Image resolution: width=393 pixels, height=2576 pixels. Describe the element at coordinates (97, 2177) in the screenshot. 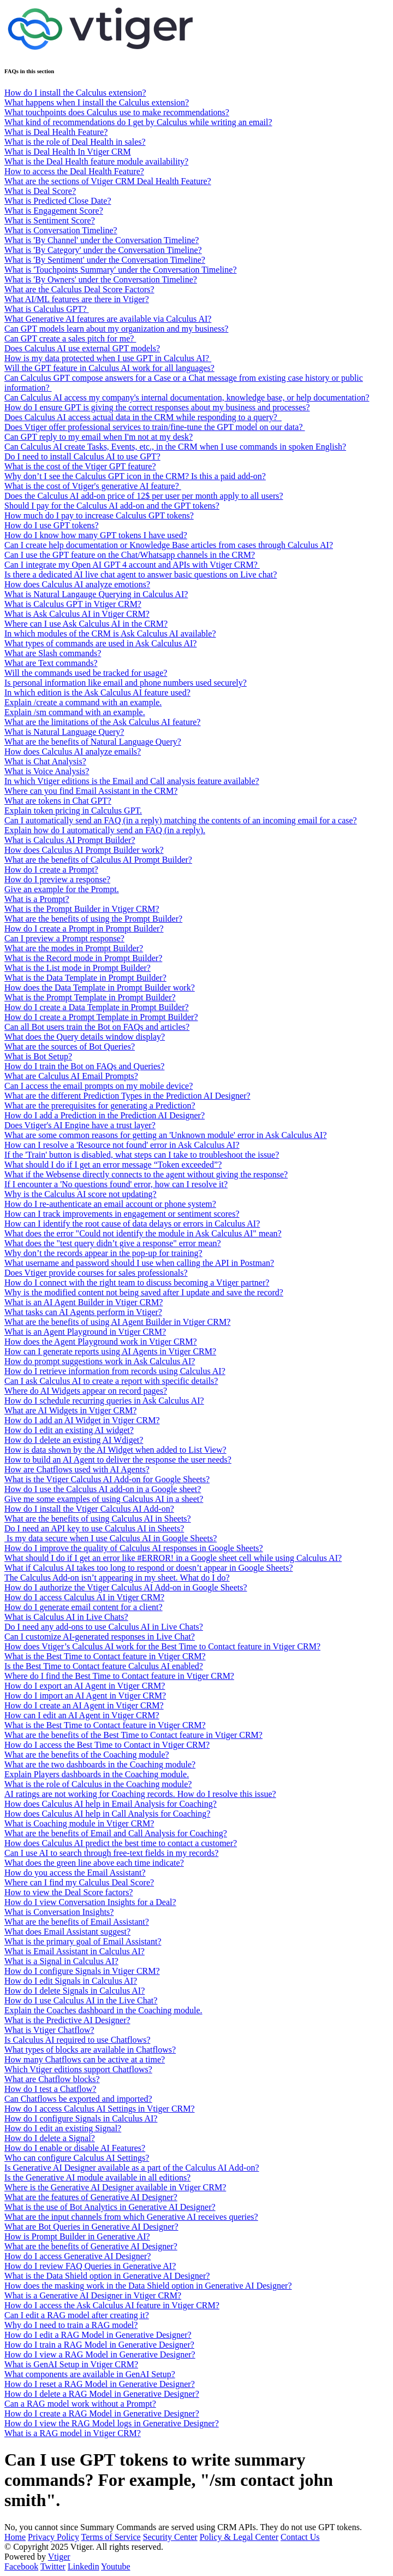

I see `Is the Generative AI module available in all editions?` at that location.